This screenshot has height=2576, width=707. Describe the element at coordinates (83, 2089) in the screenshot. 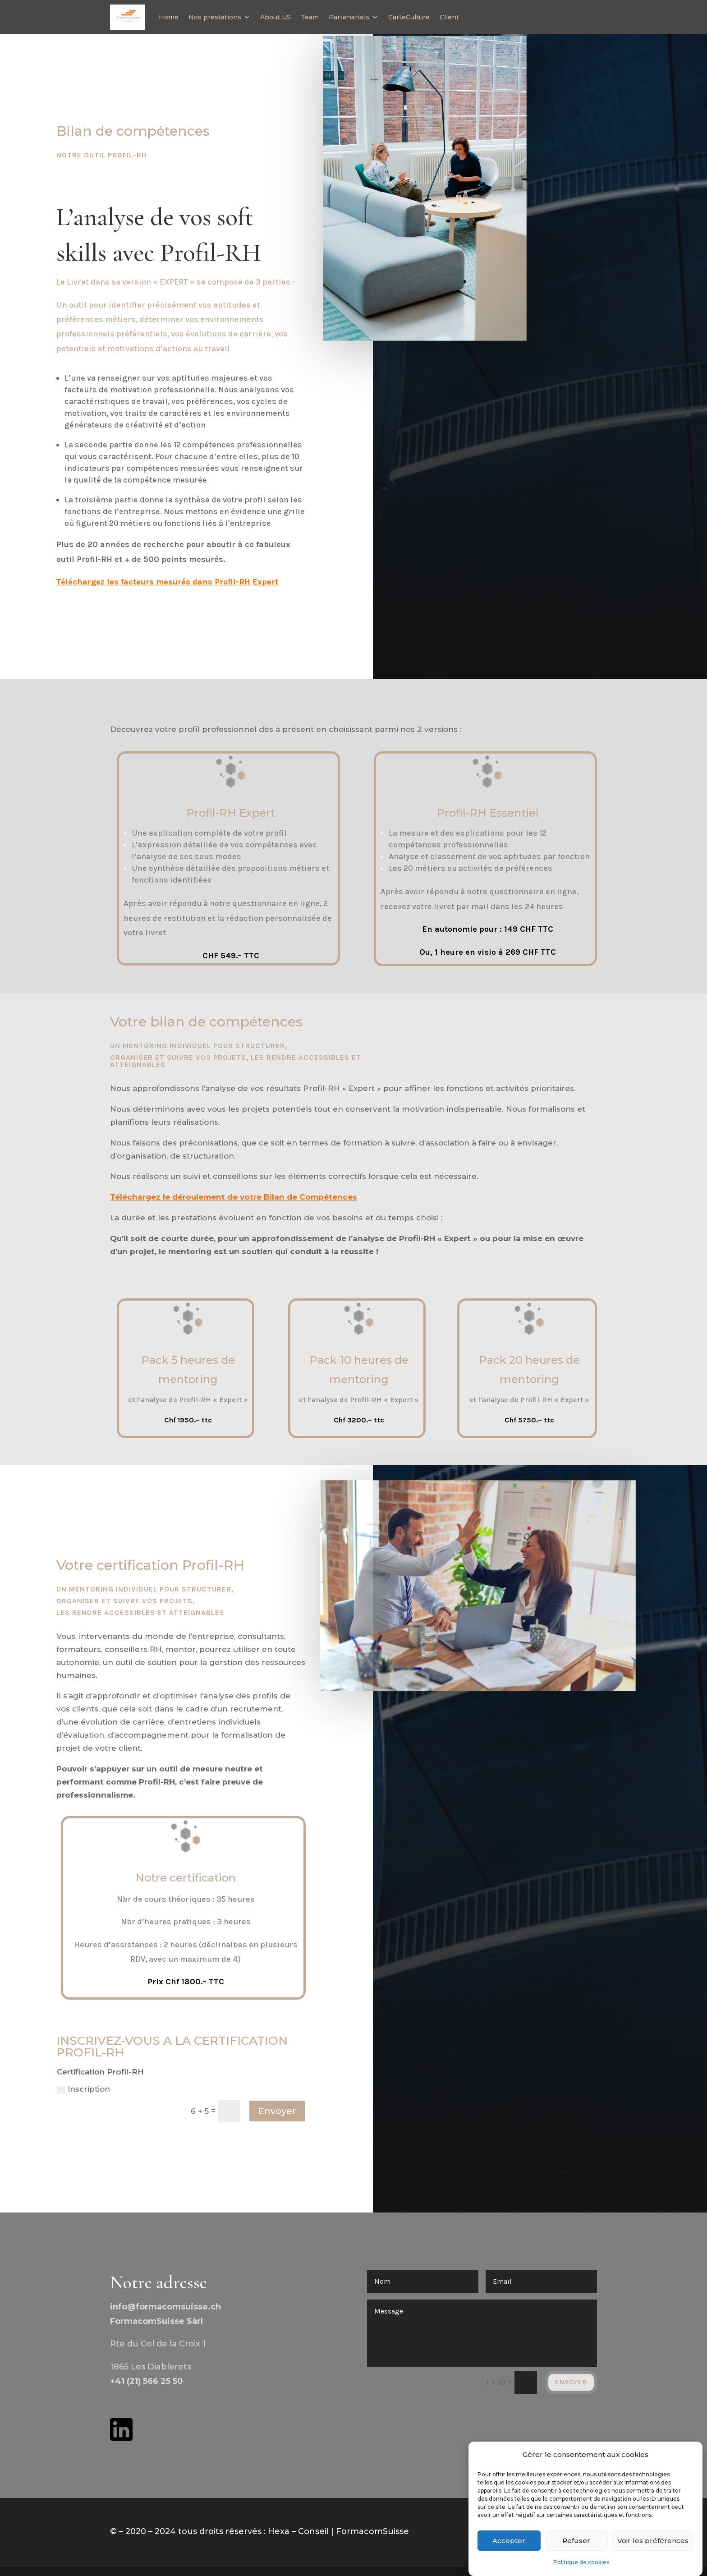

I see `Inscription` at that location.